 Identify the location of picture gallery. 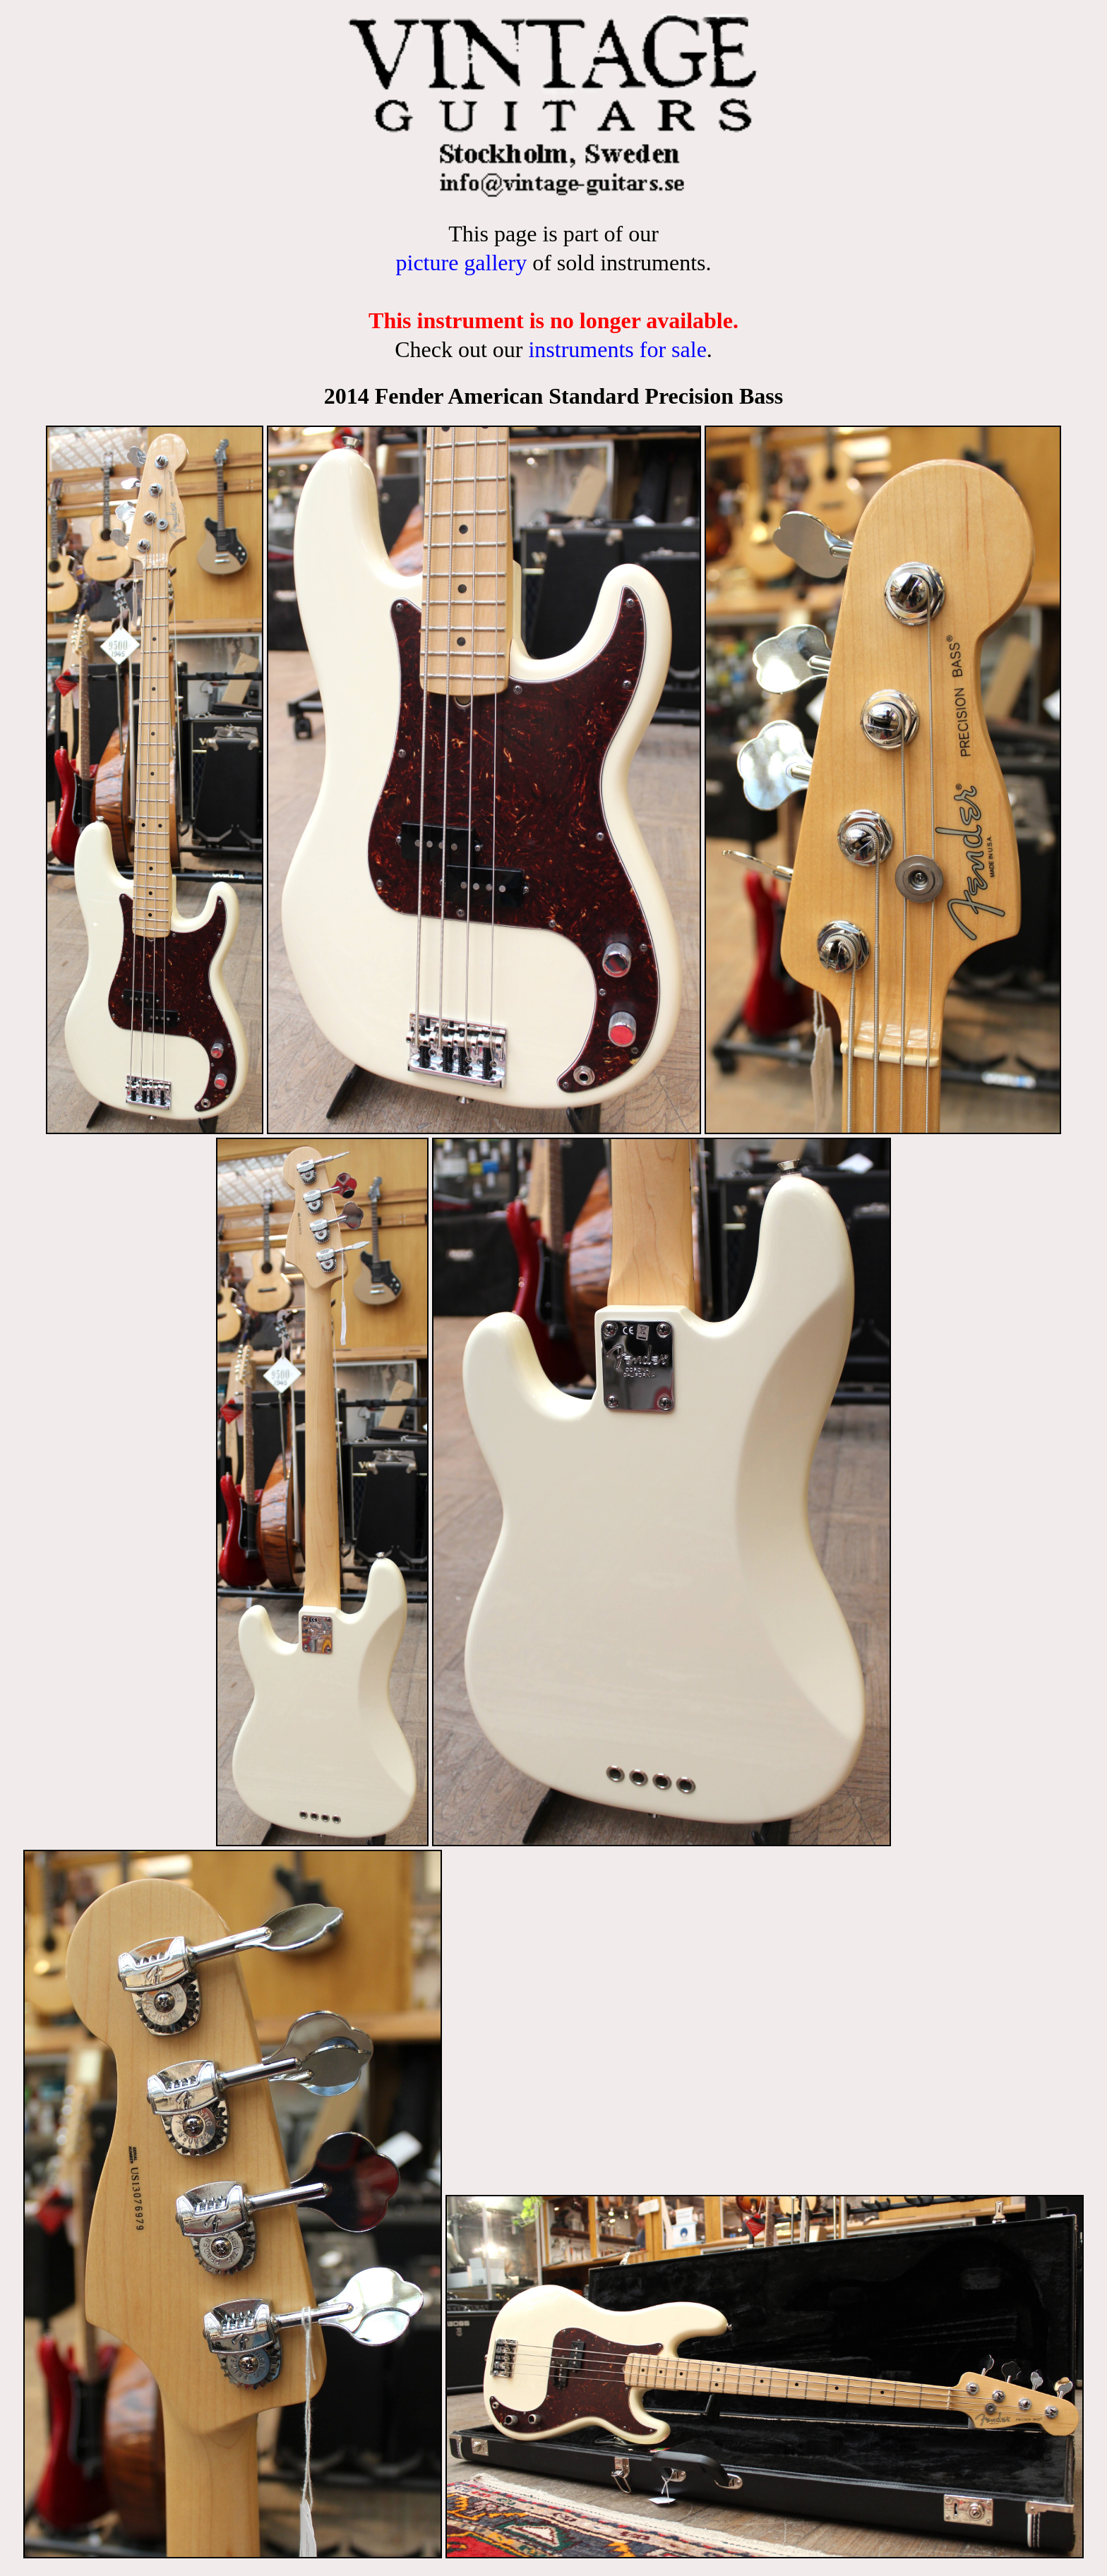
(461, 262).